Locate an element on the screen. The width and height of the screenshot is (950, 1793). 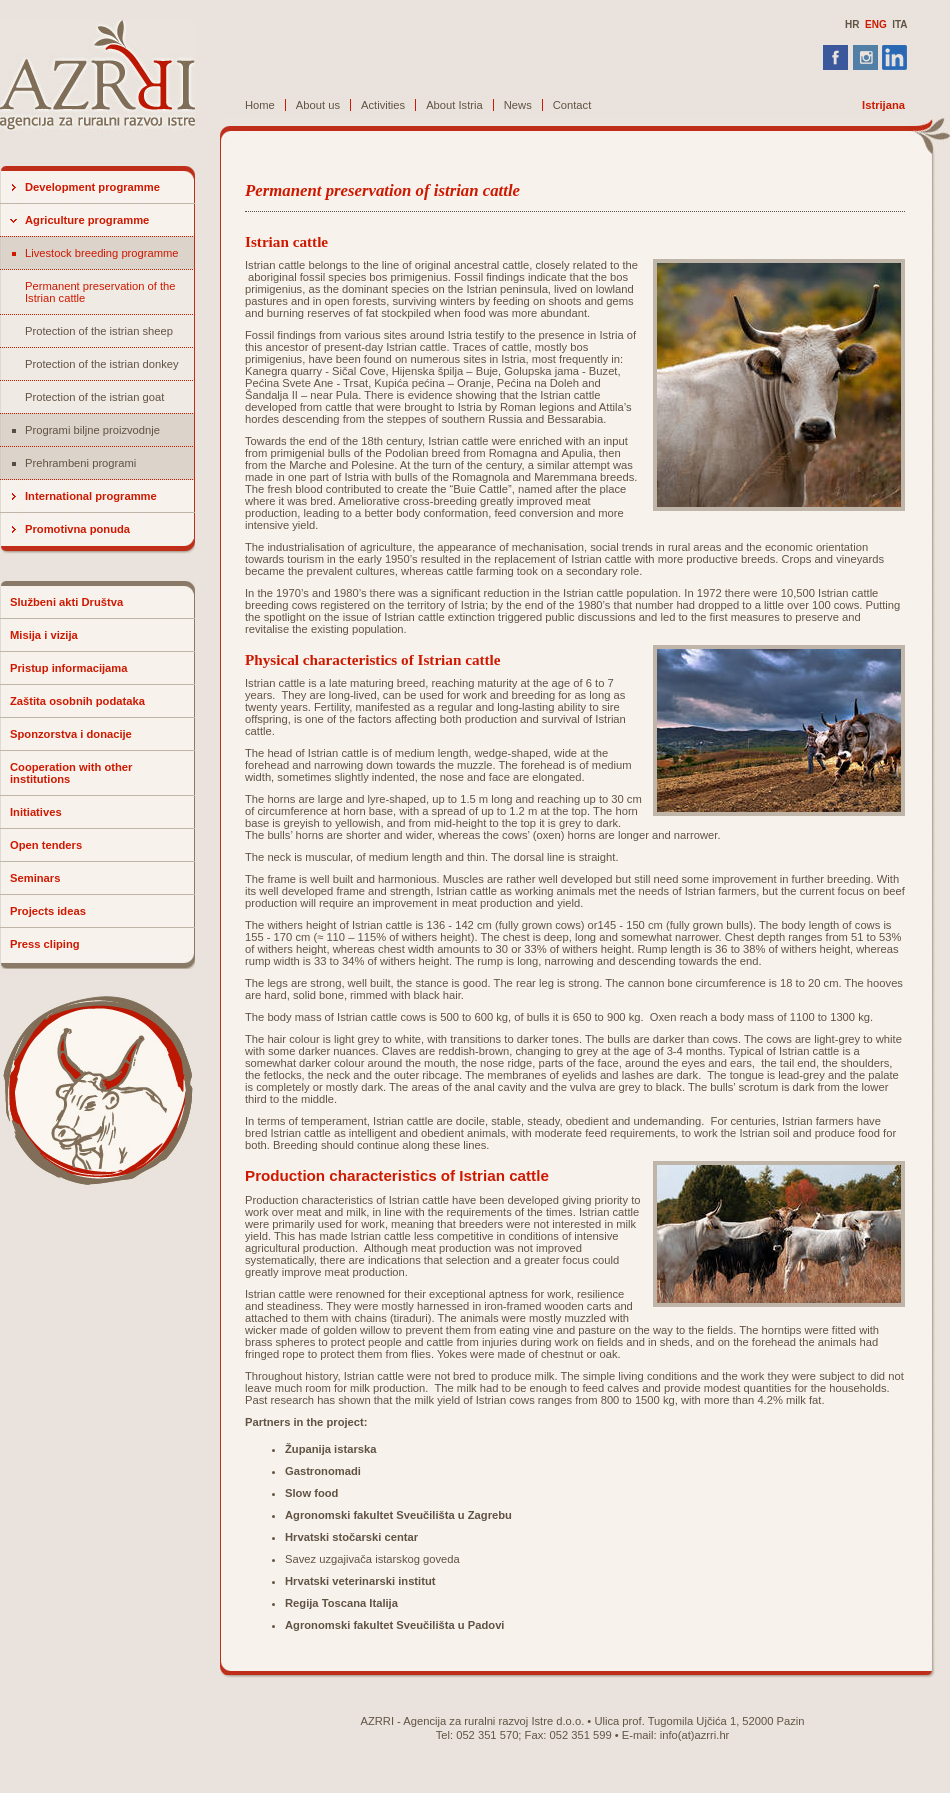
Permanent preservation of the Istrian cattle is located at coordinates (100, 292).